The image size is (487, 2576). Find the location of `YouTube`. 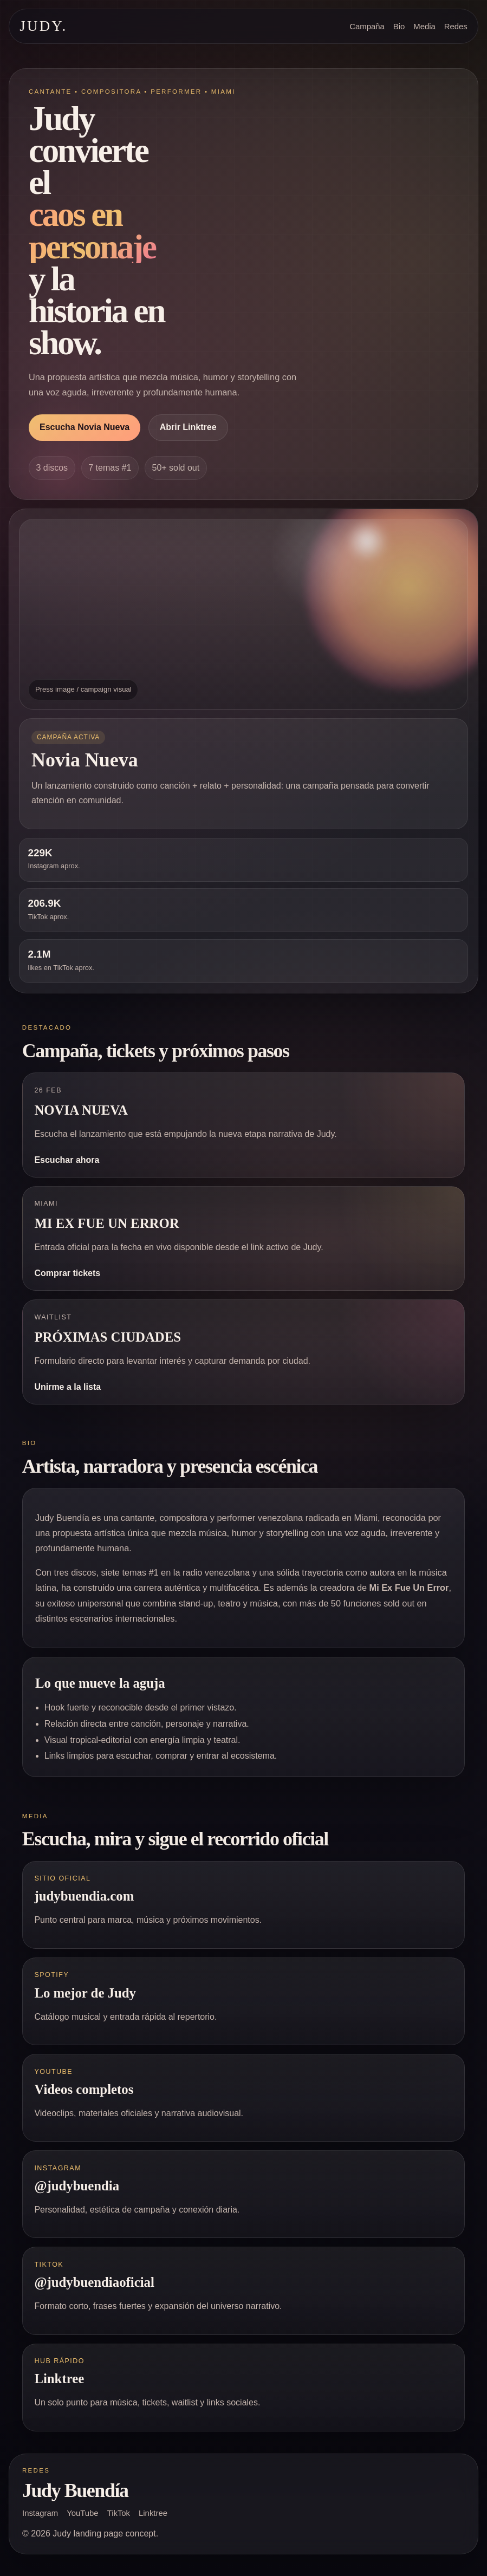

YouTube is located at coordinates (82, 2513).